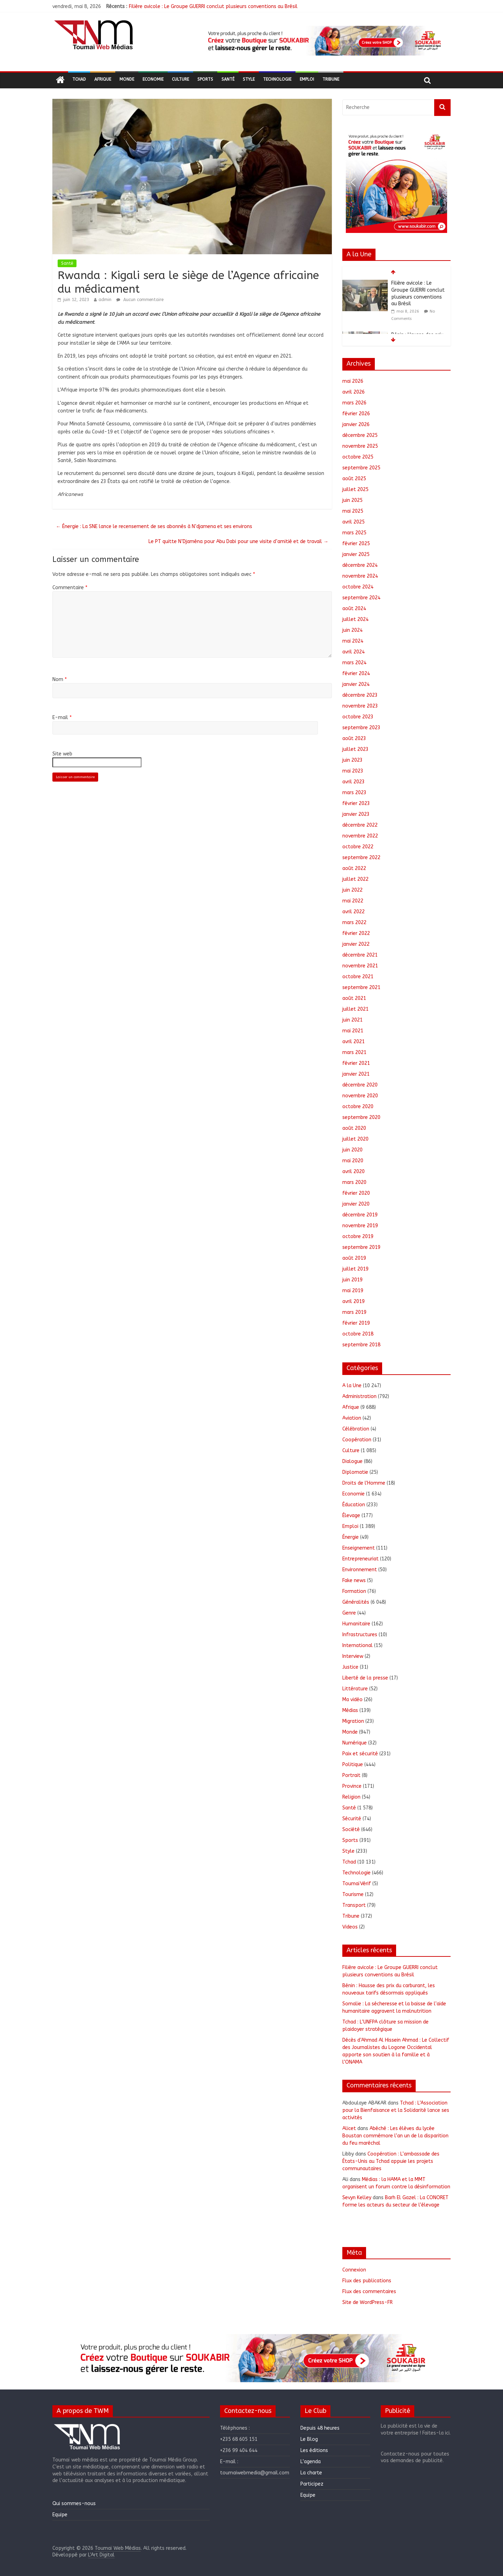 The width and height of the screenshot is (503, 2576). Describe the element at coordinates (69, 588) in the screenshot. I see `Commentaire` at that location.